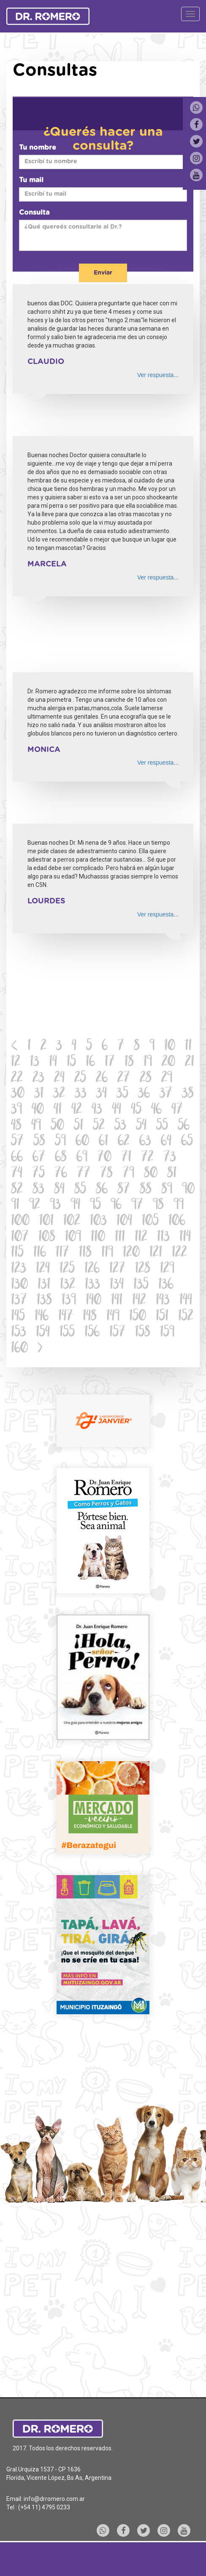  Describe the element at coordinates (38, 1174) in the screenshot. I see `75` at that location.